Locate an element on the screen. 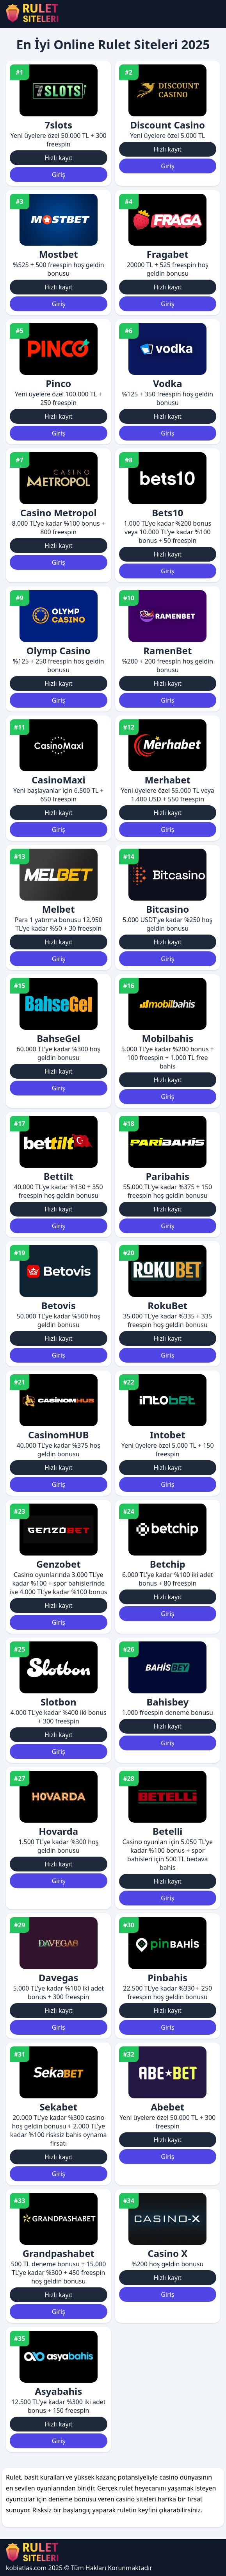  Hızlı kayıt is located at coordinates (58, 157).